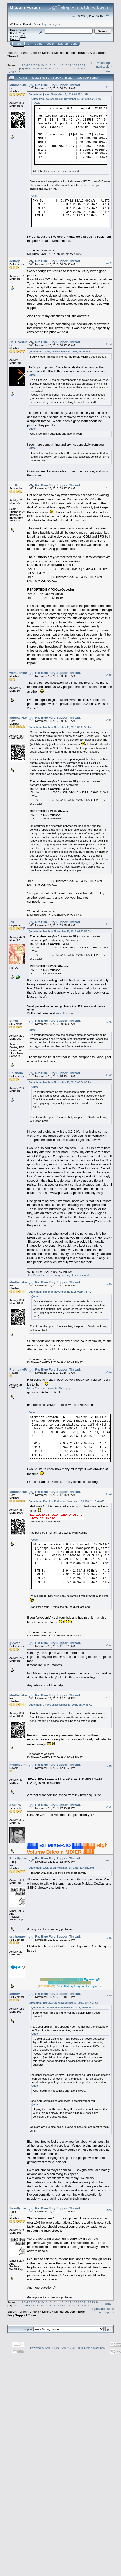 This screenshot has height=2576, width=121. I want to click on 33, so click(53, 68).